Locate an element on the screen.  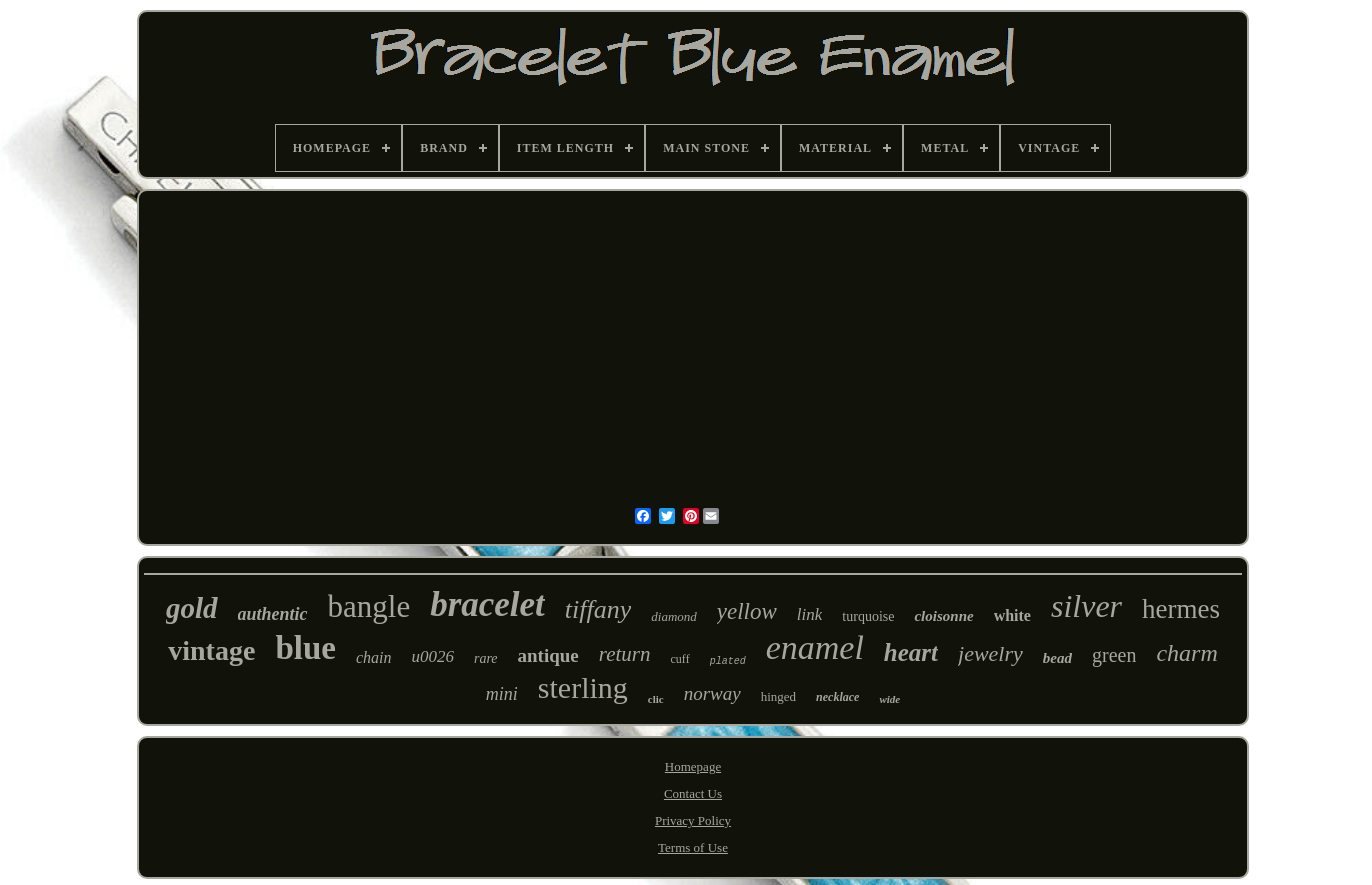
tiffany is located at coordinates (598, 609).